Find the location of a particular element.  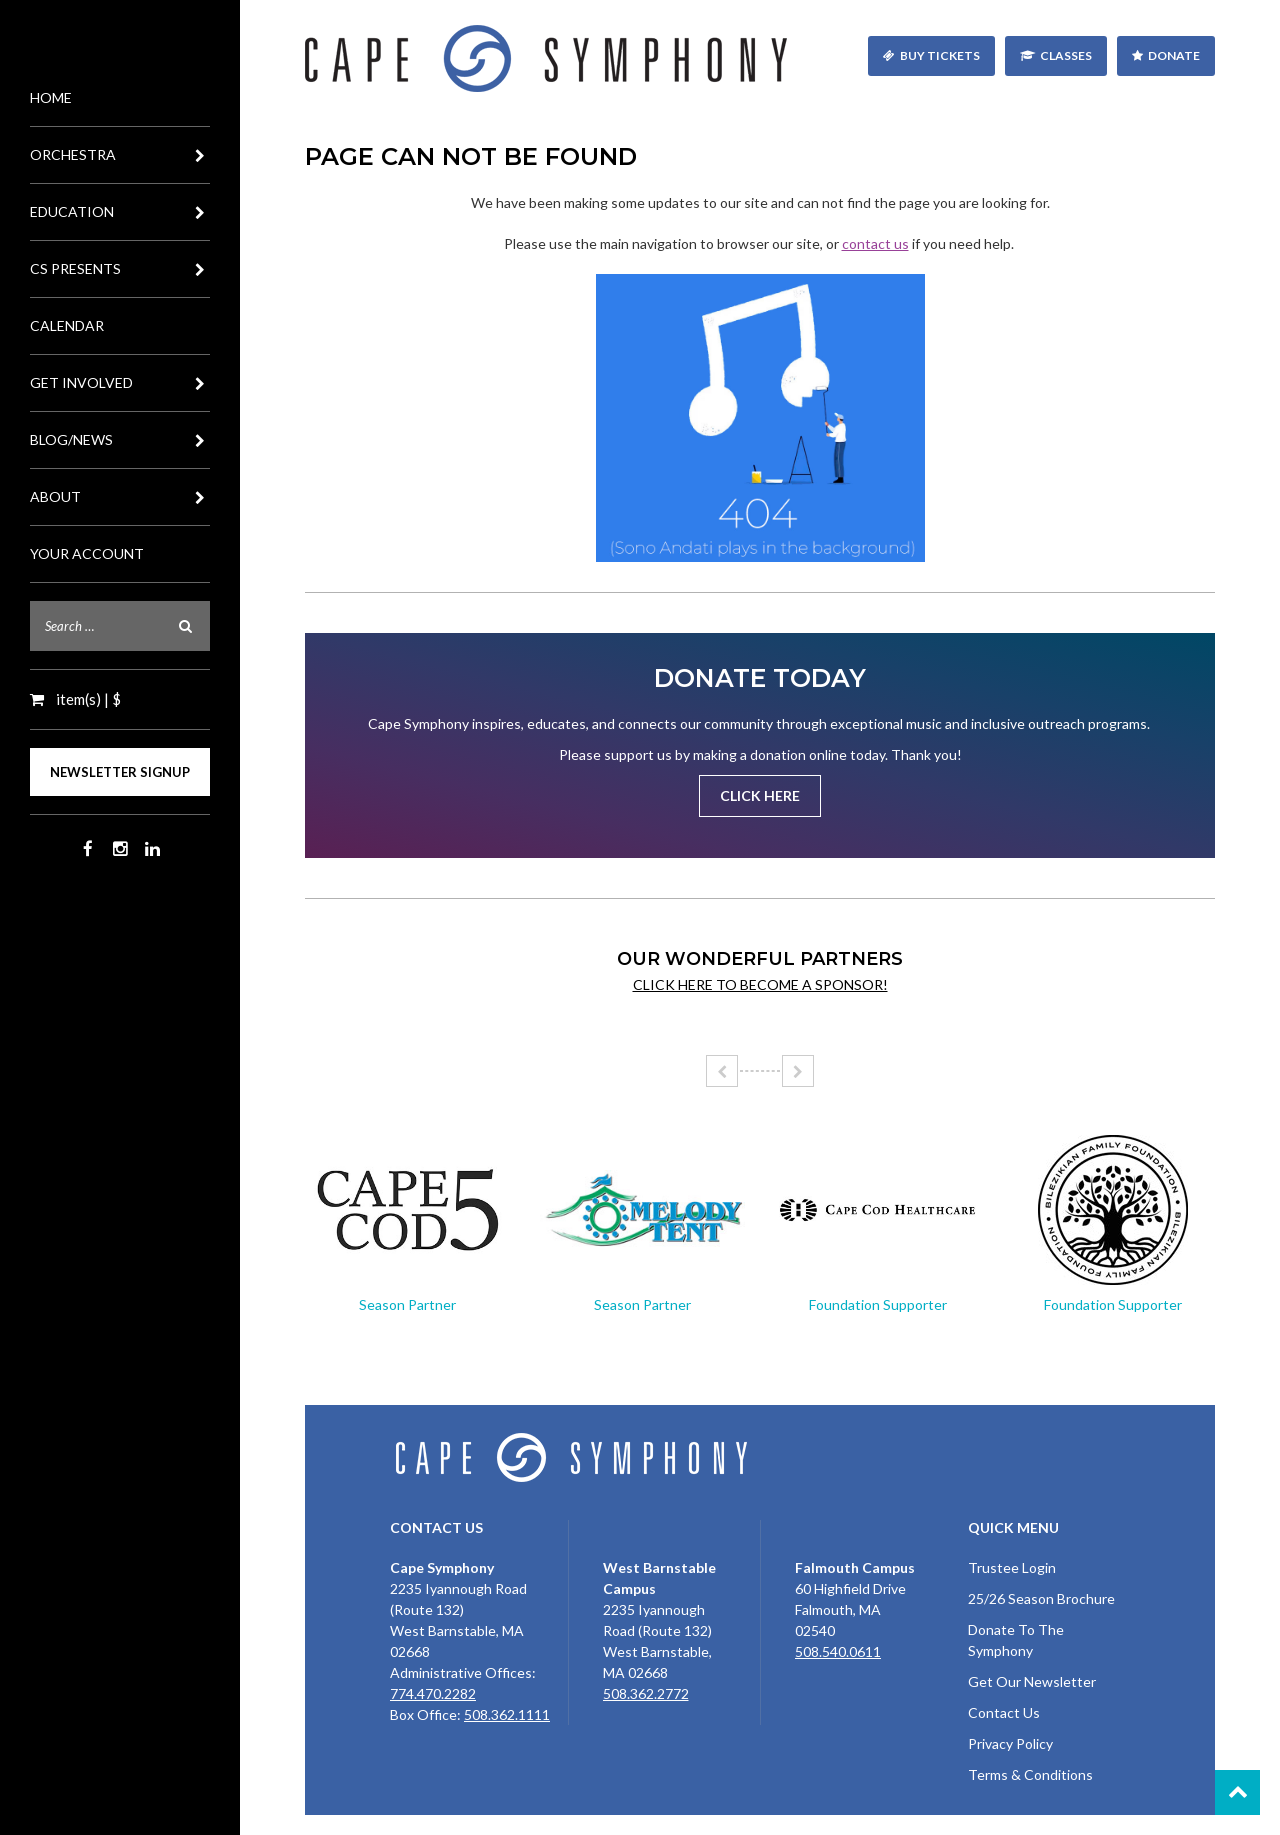

Click here to become a sponsor! is located at coordinates (760, 984).